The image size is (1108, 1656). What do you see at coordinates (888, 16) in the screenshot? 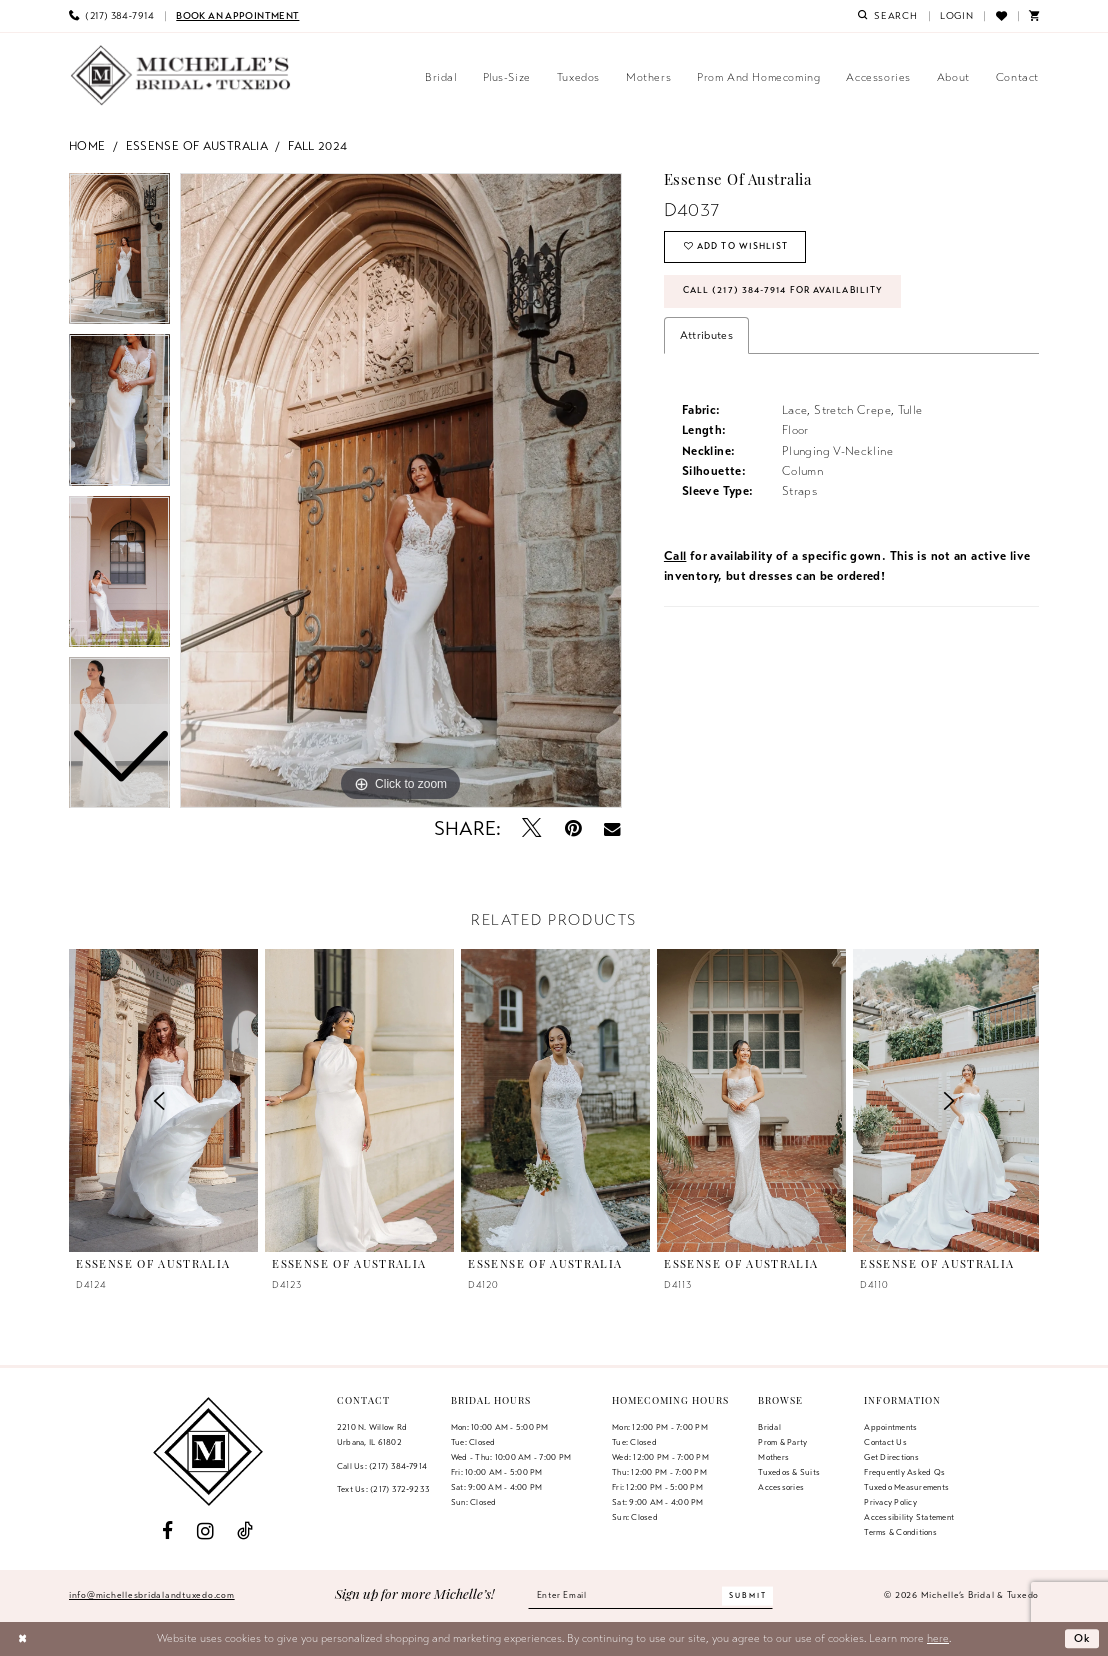
I see `[Show search]` at bounding box center [888, 16].